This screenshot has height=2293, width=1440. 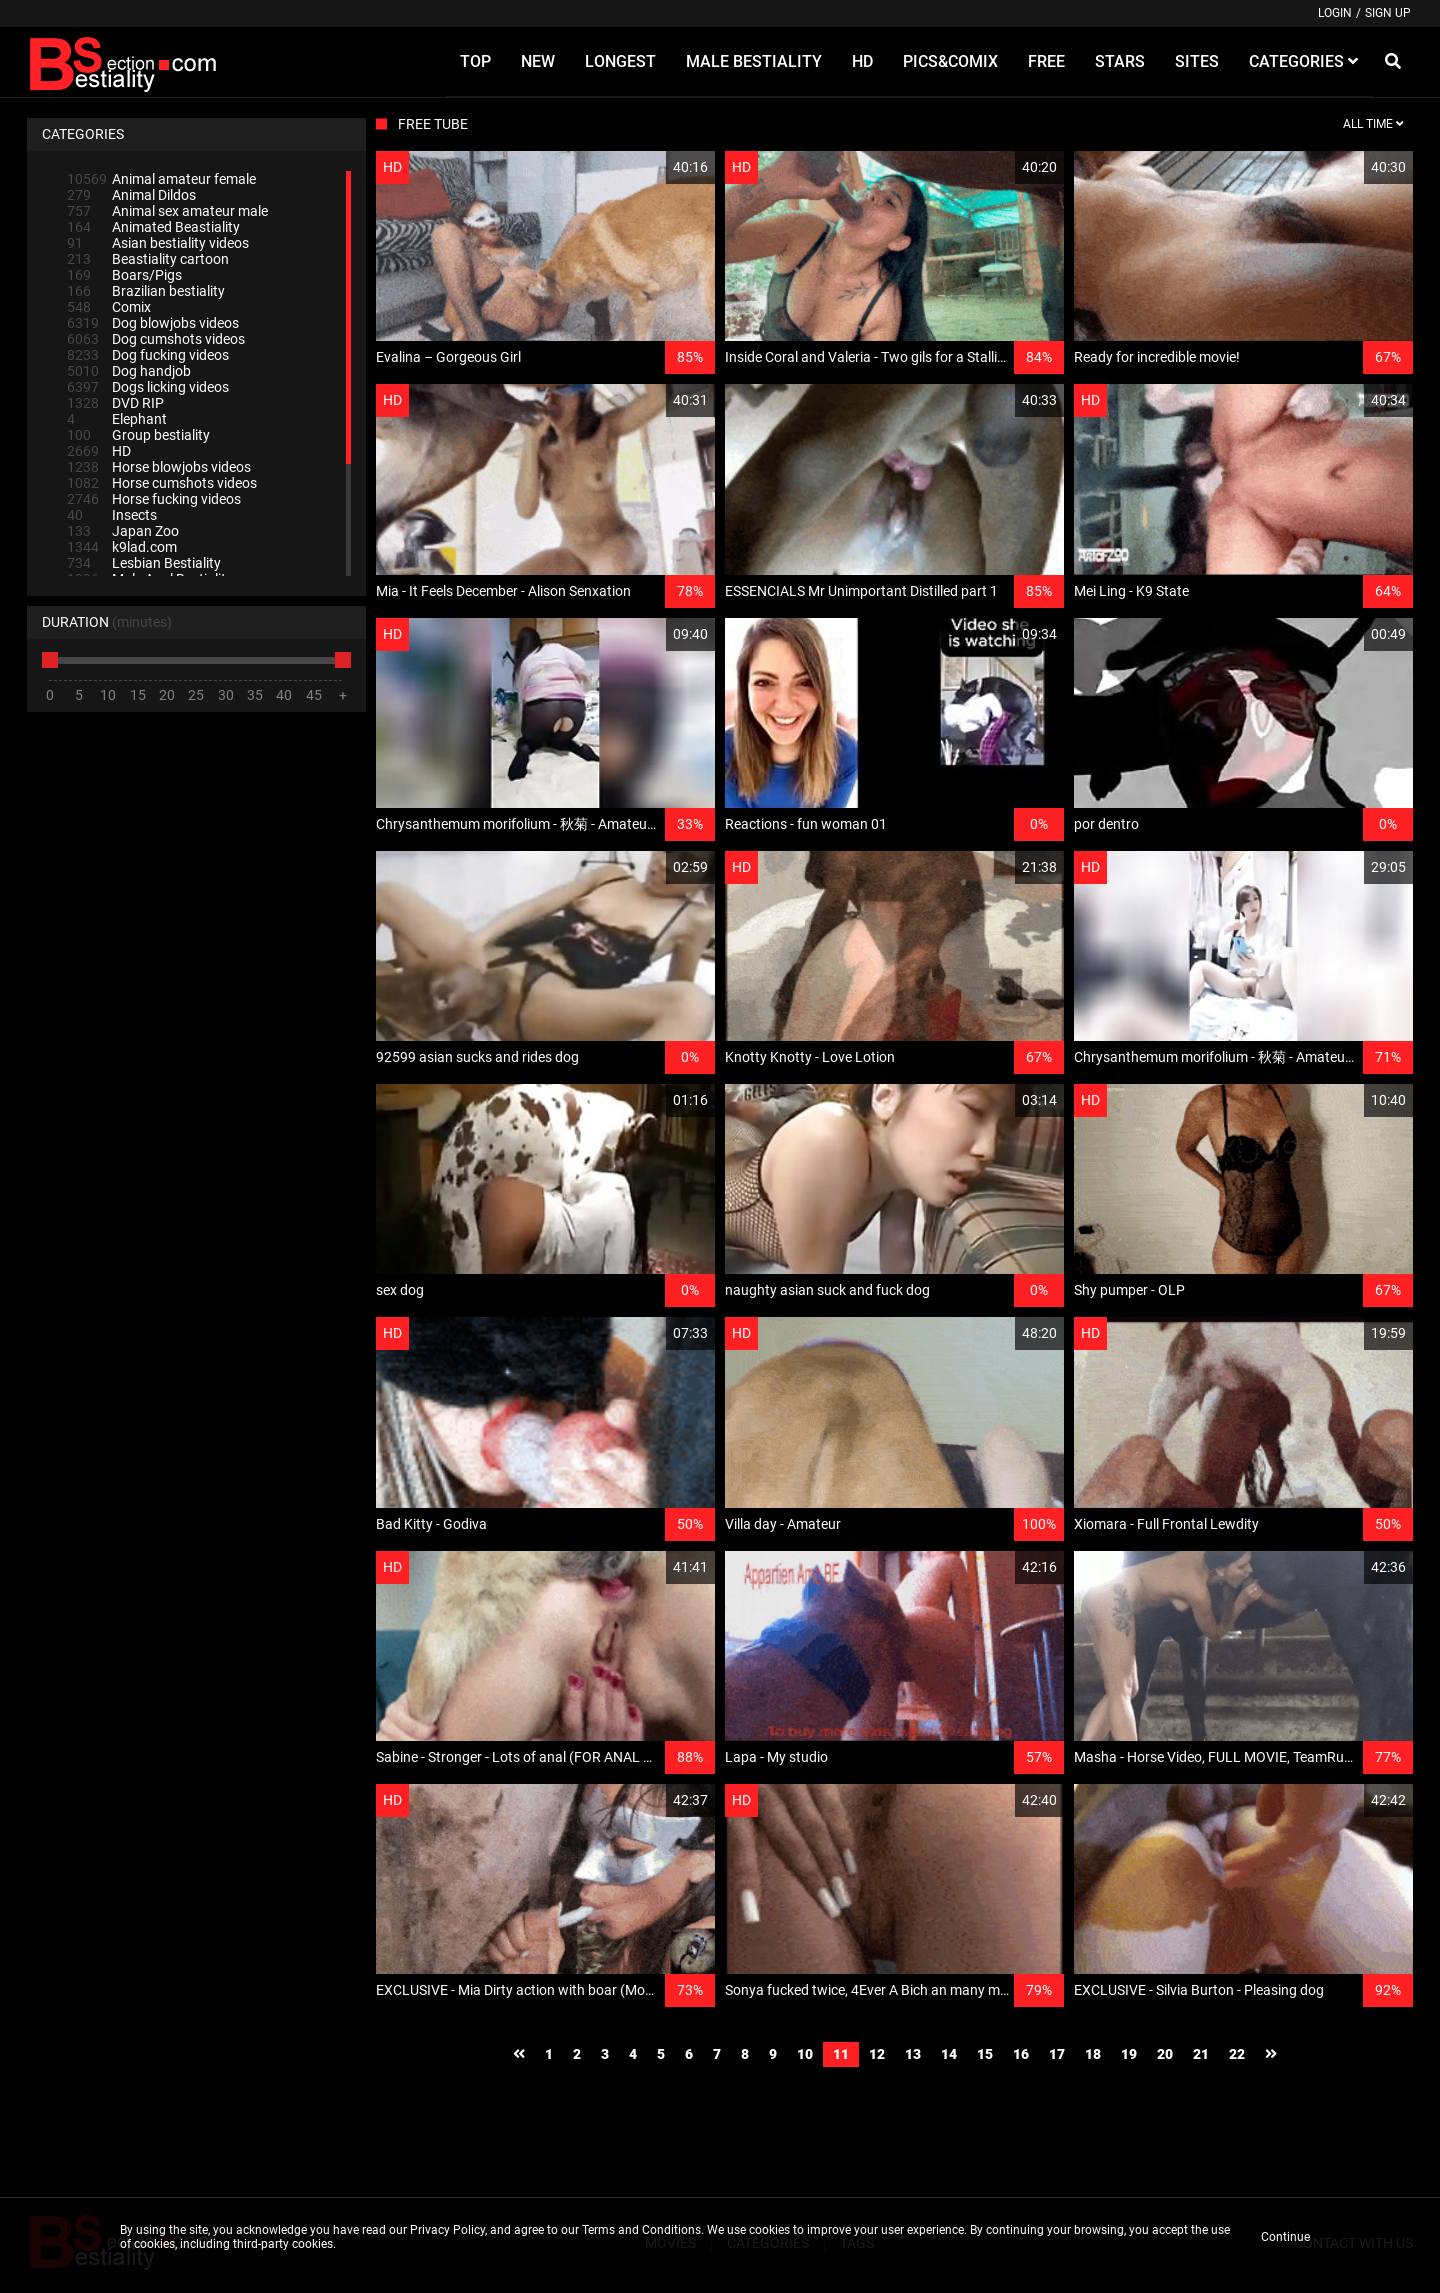 I want to click on Horse cumshots videos, so click(x=162, y=483).